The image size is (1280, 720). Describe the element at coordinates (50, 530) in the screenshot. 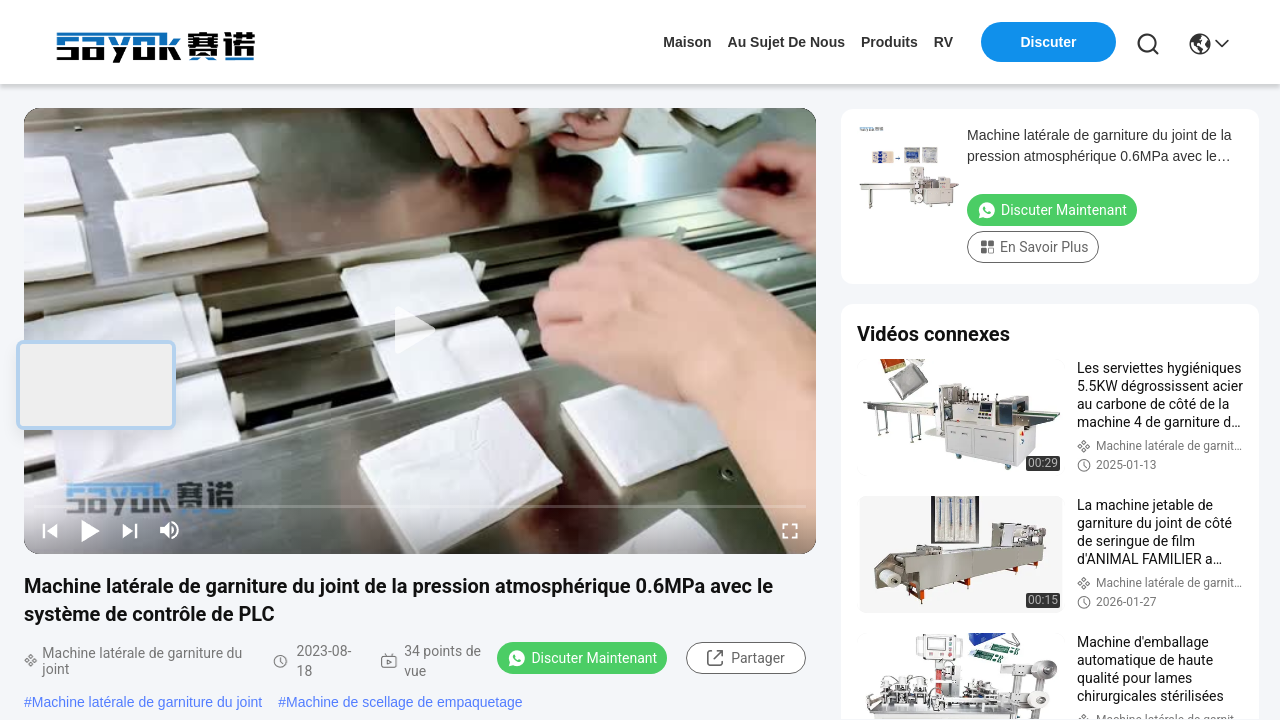

I see `[prev]` at that location.